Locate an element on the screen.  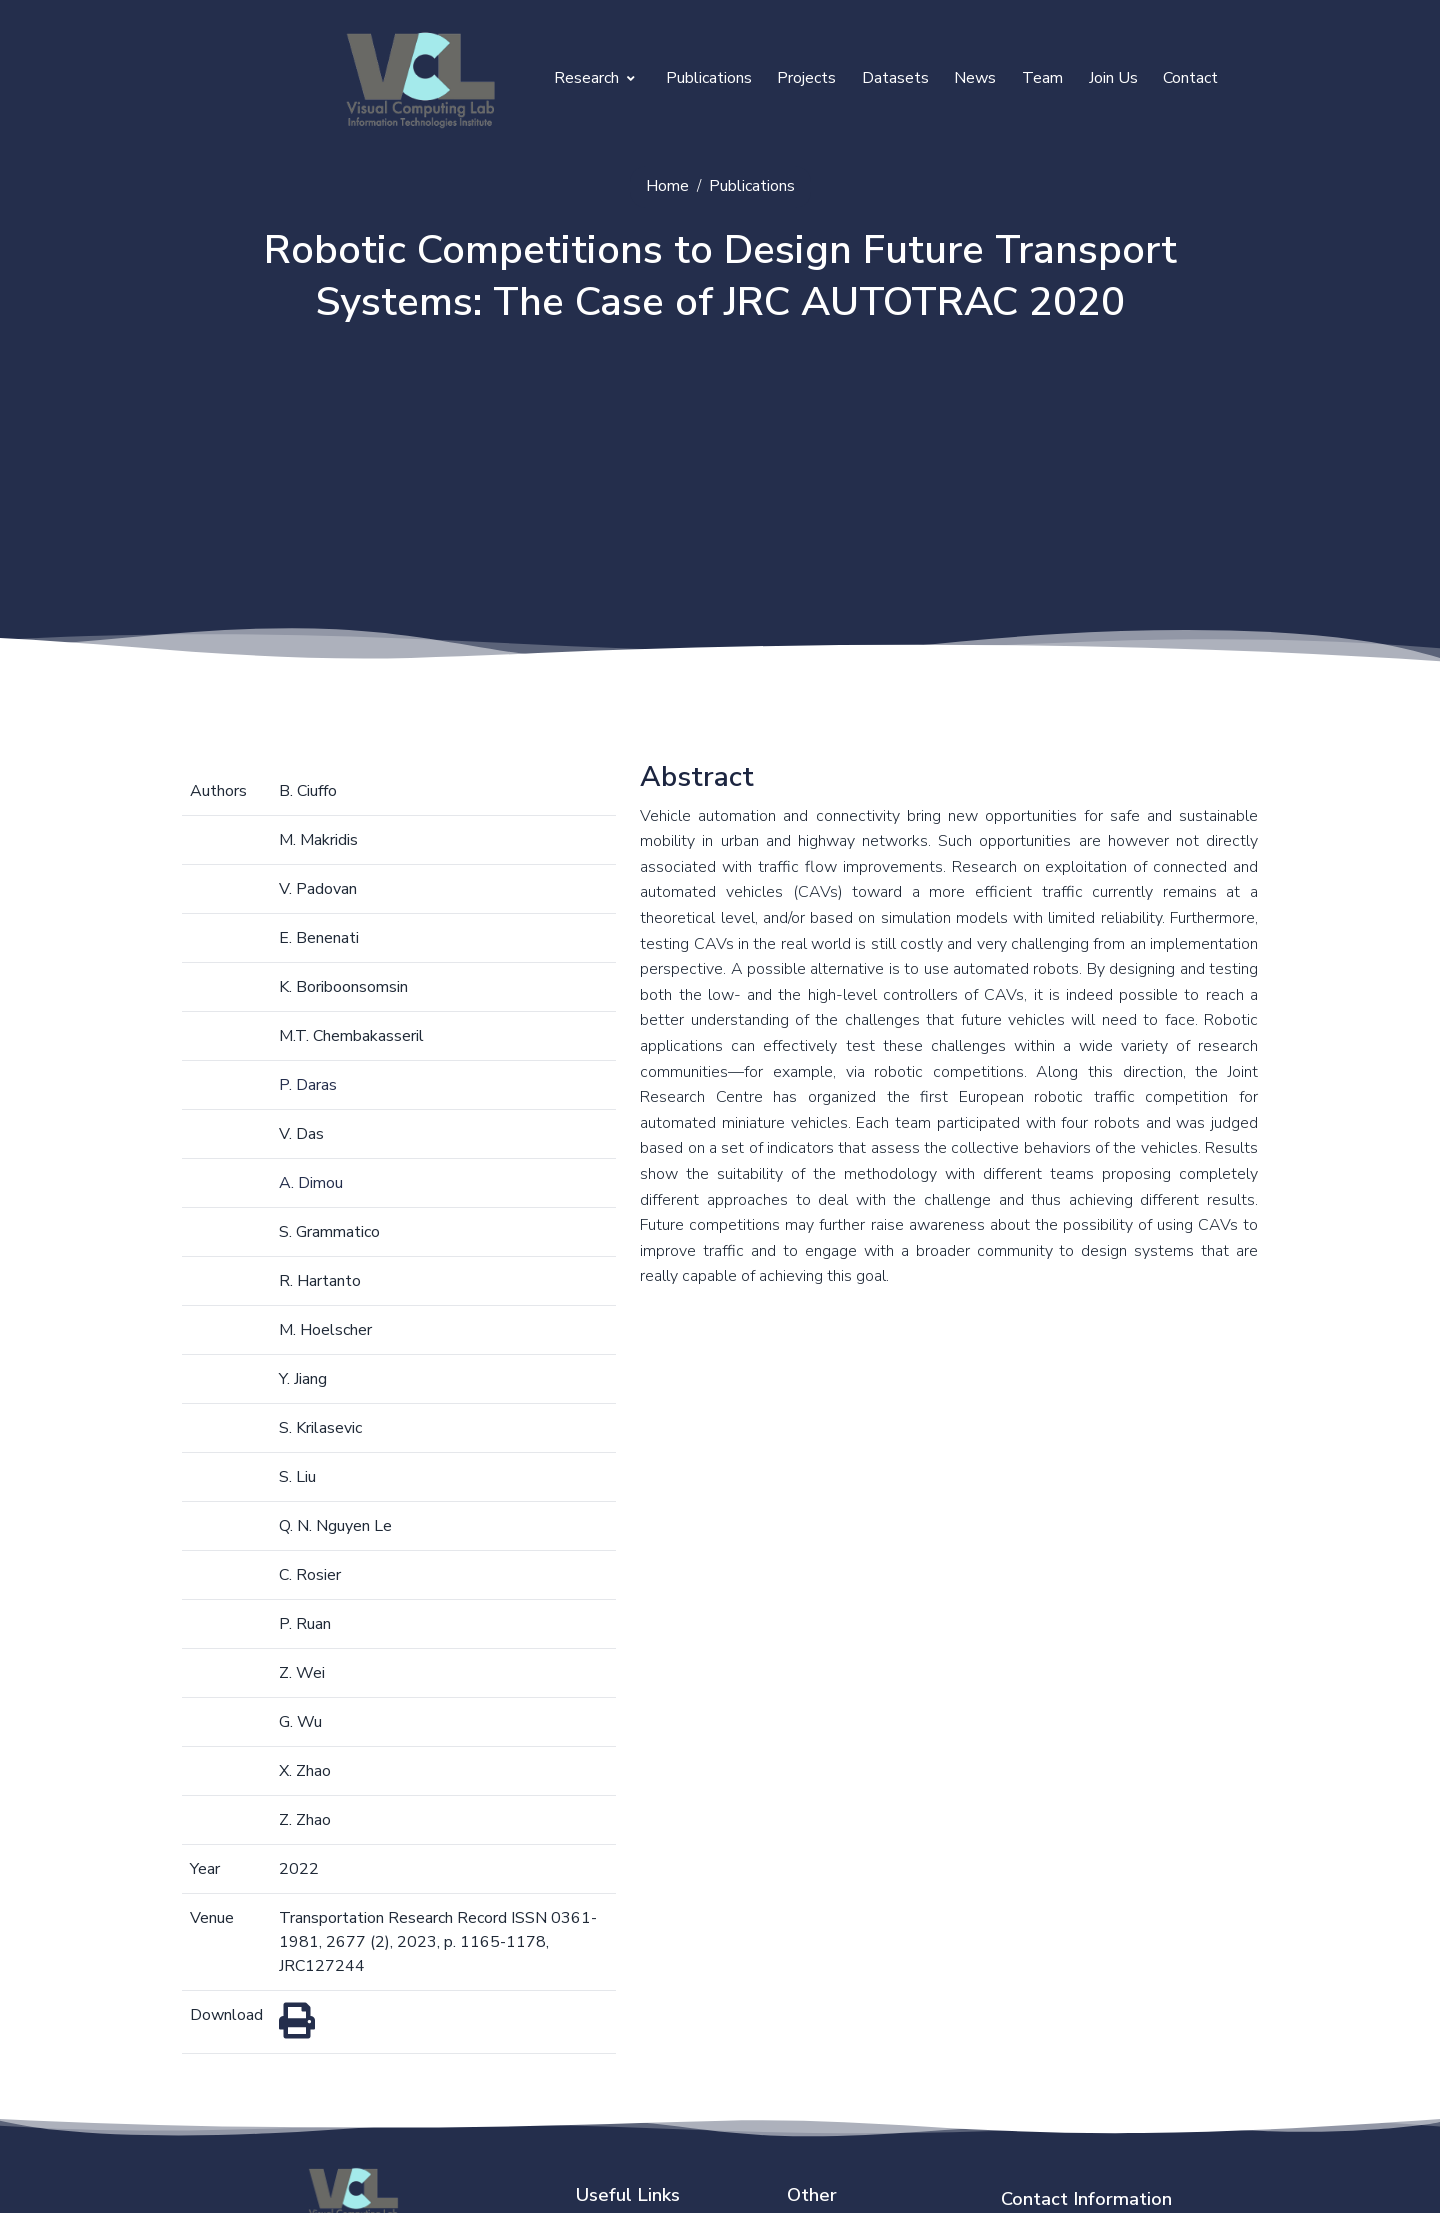
Contact is located at coordinates (1190, 78).